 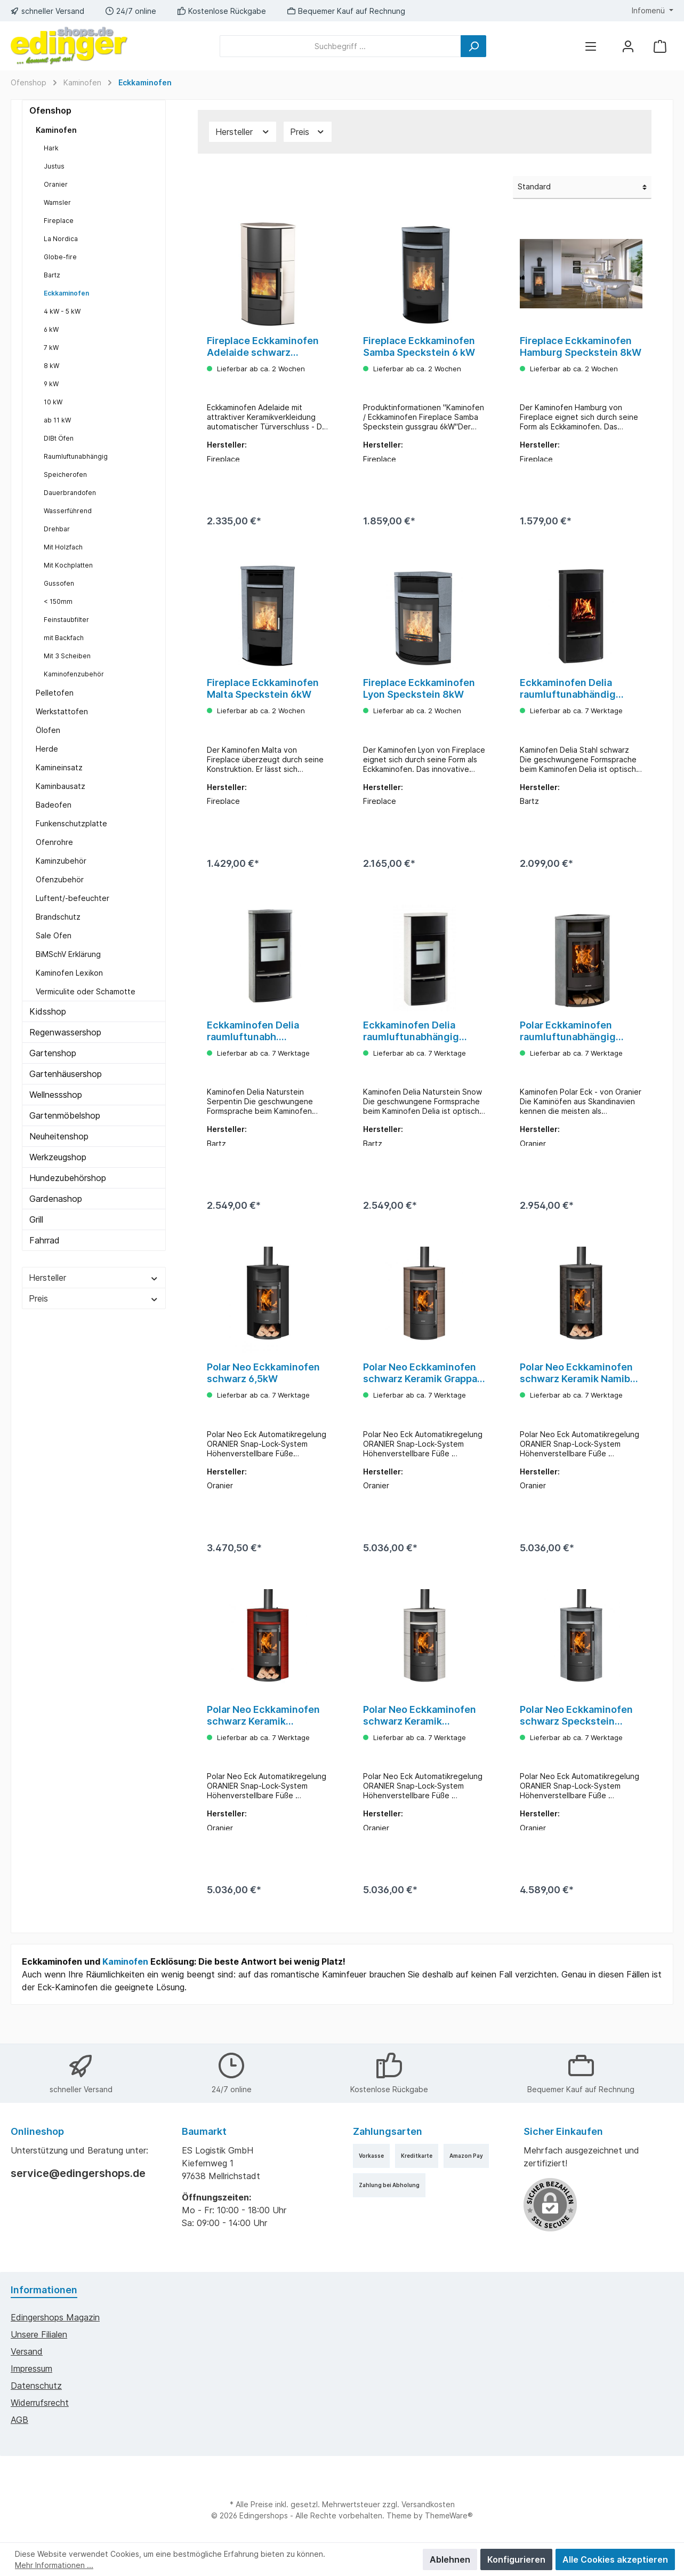 What do you see at coordinates (85, 991) in the screenshot?
I see `Vermiculite oder Schamotte` at bounding box center [85, 991].